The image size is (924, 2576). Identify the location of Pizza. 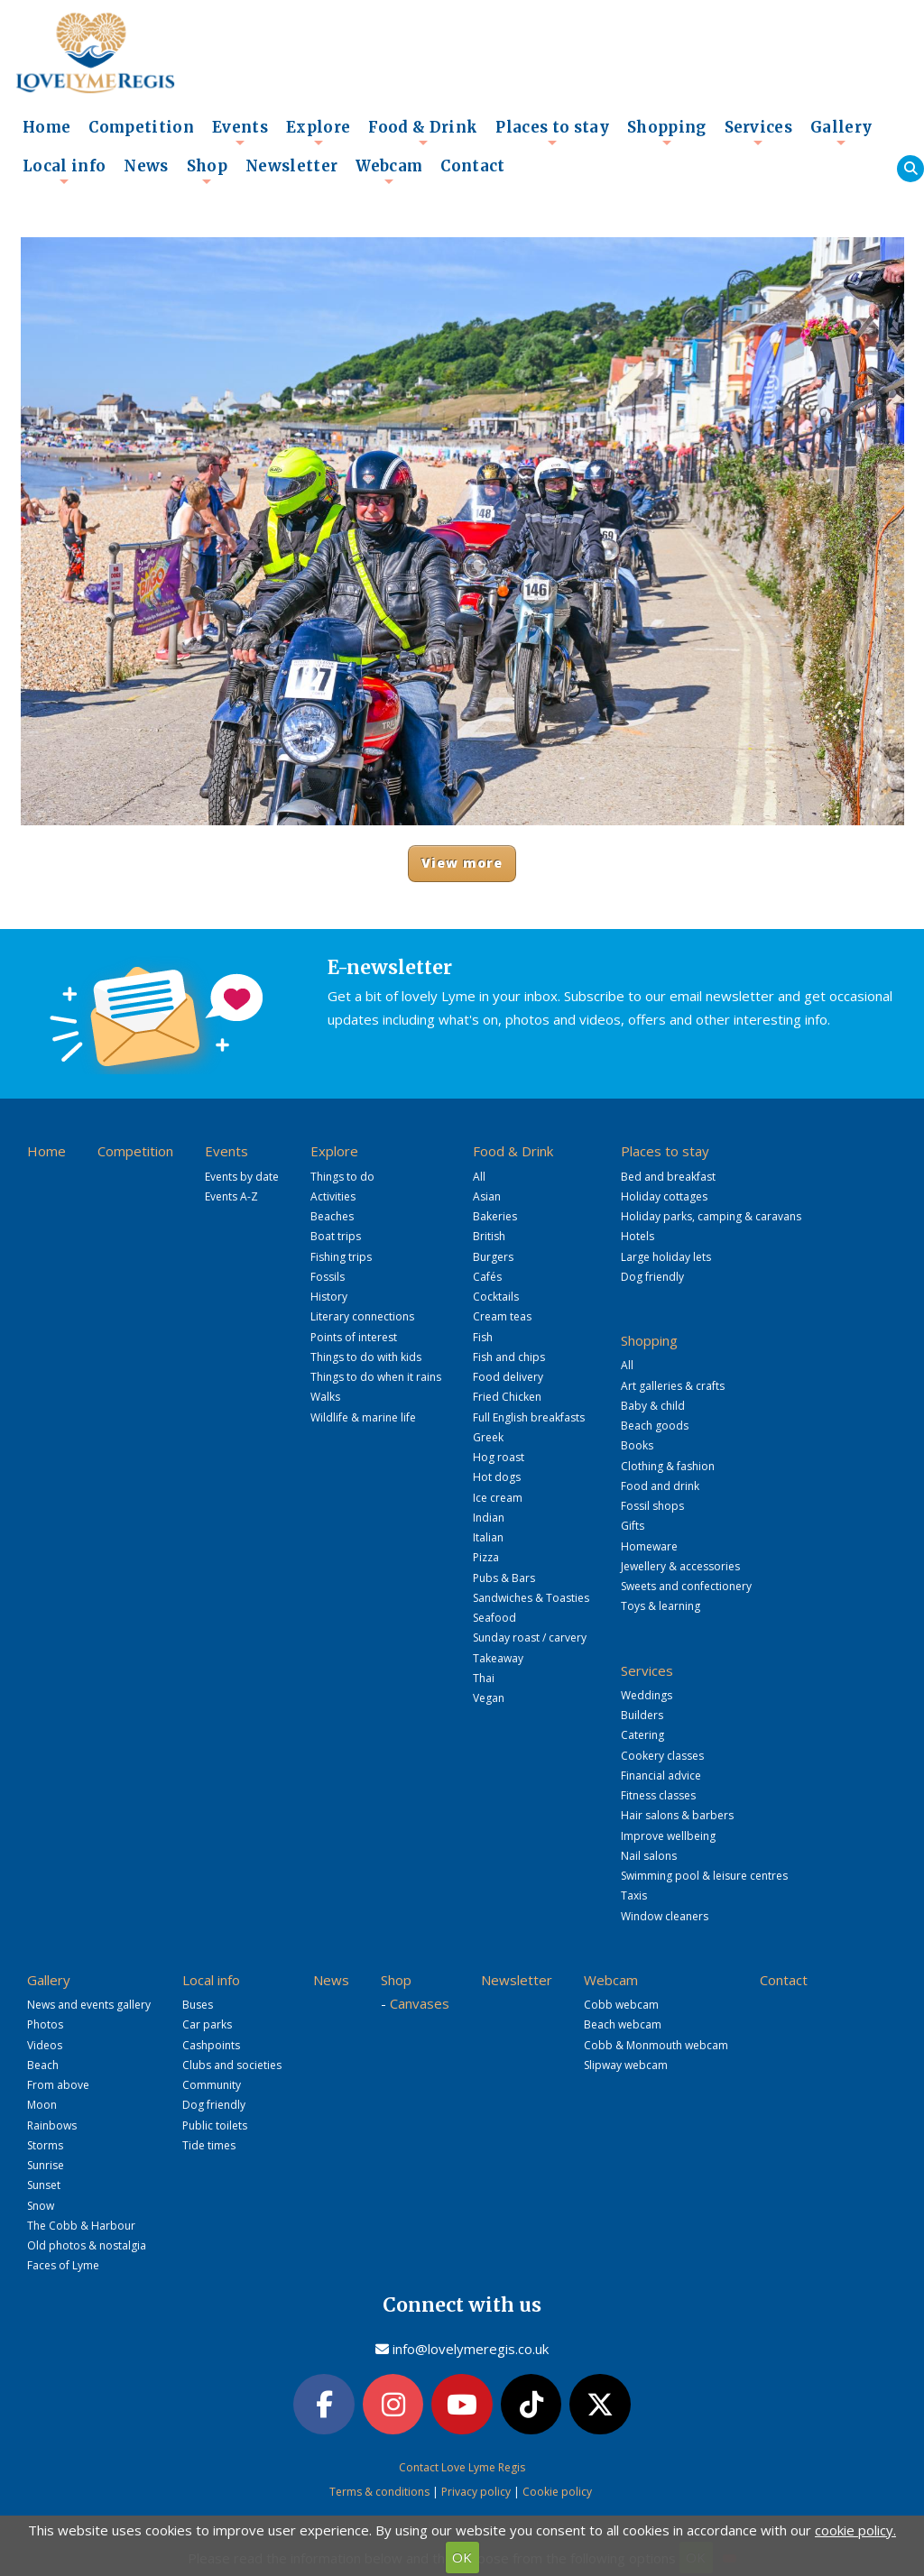
(486, 1557).